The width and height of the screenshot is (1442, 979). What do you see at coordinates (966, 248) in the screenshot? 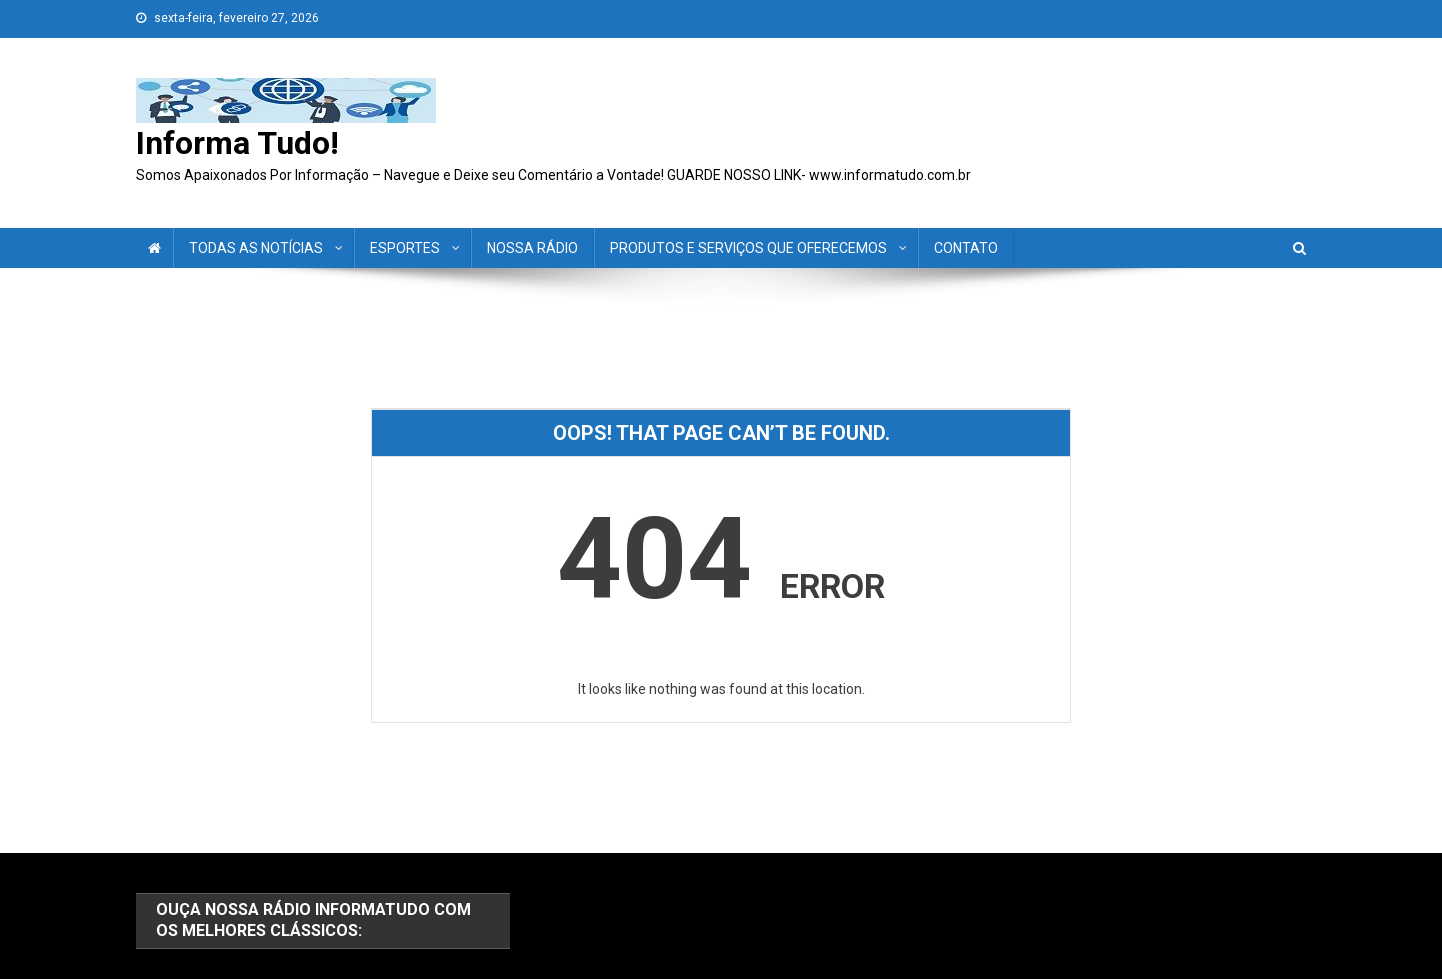
I see `CONTATO` at bounding box center [966, 248].